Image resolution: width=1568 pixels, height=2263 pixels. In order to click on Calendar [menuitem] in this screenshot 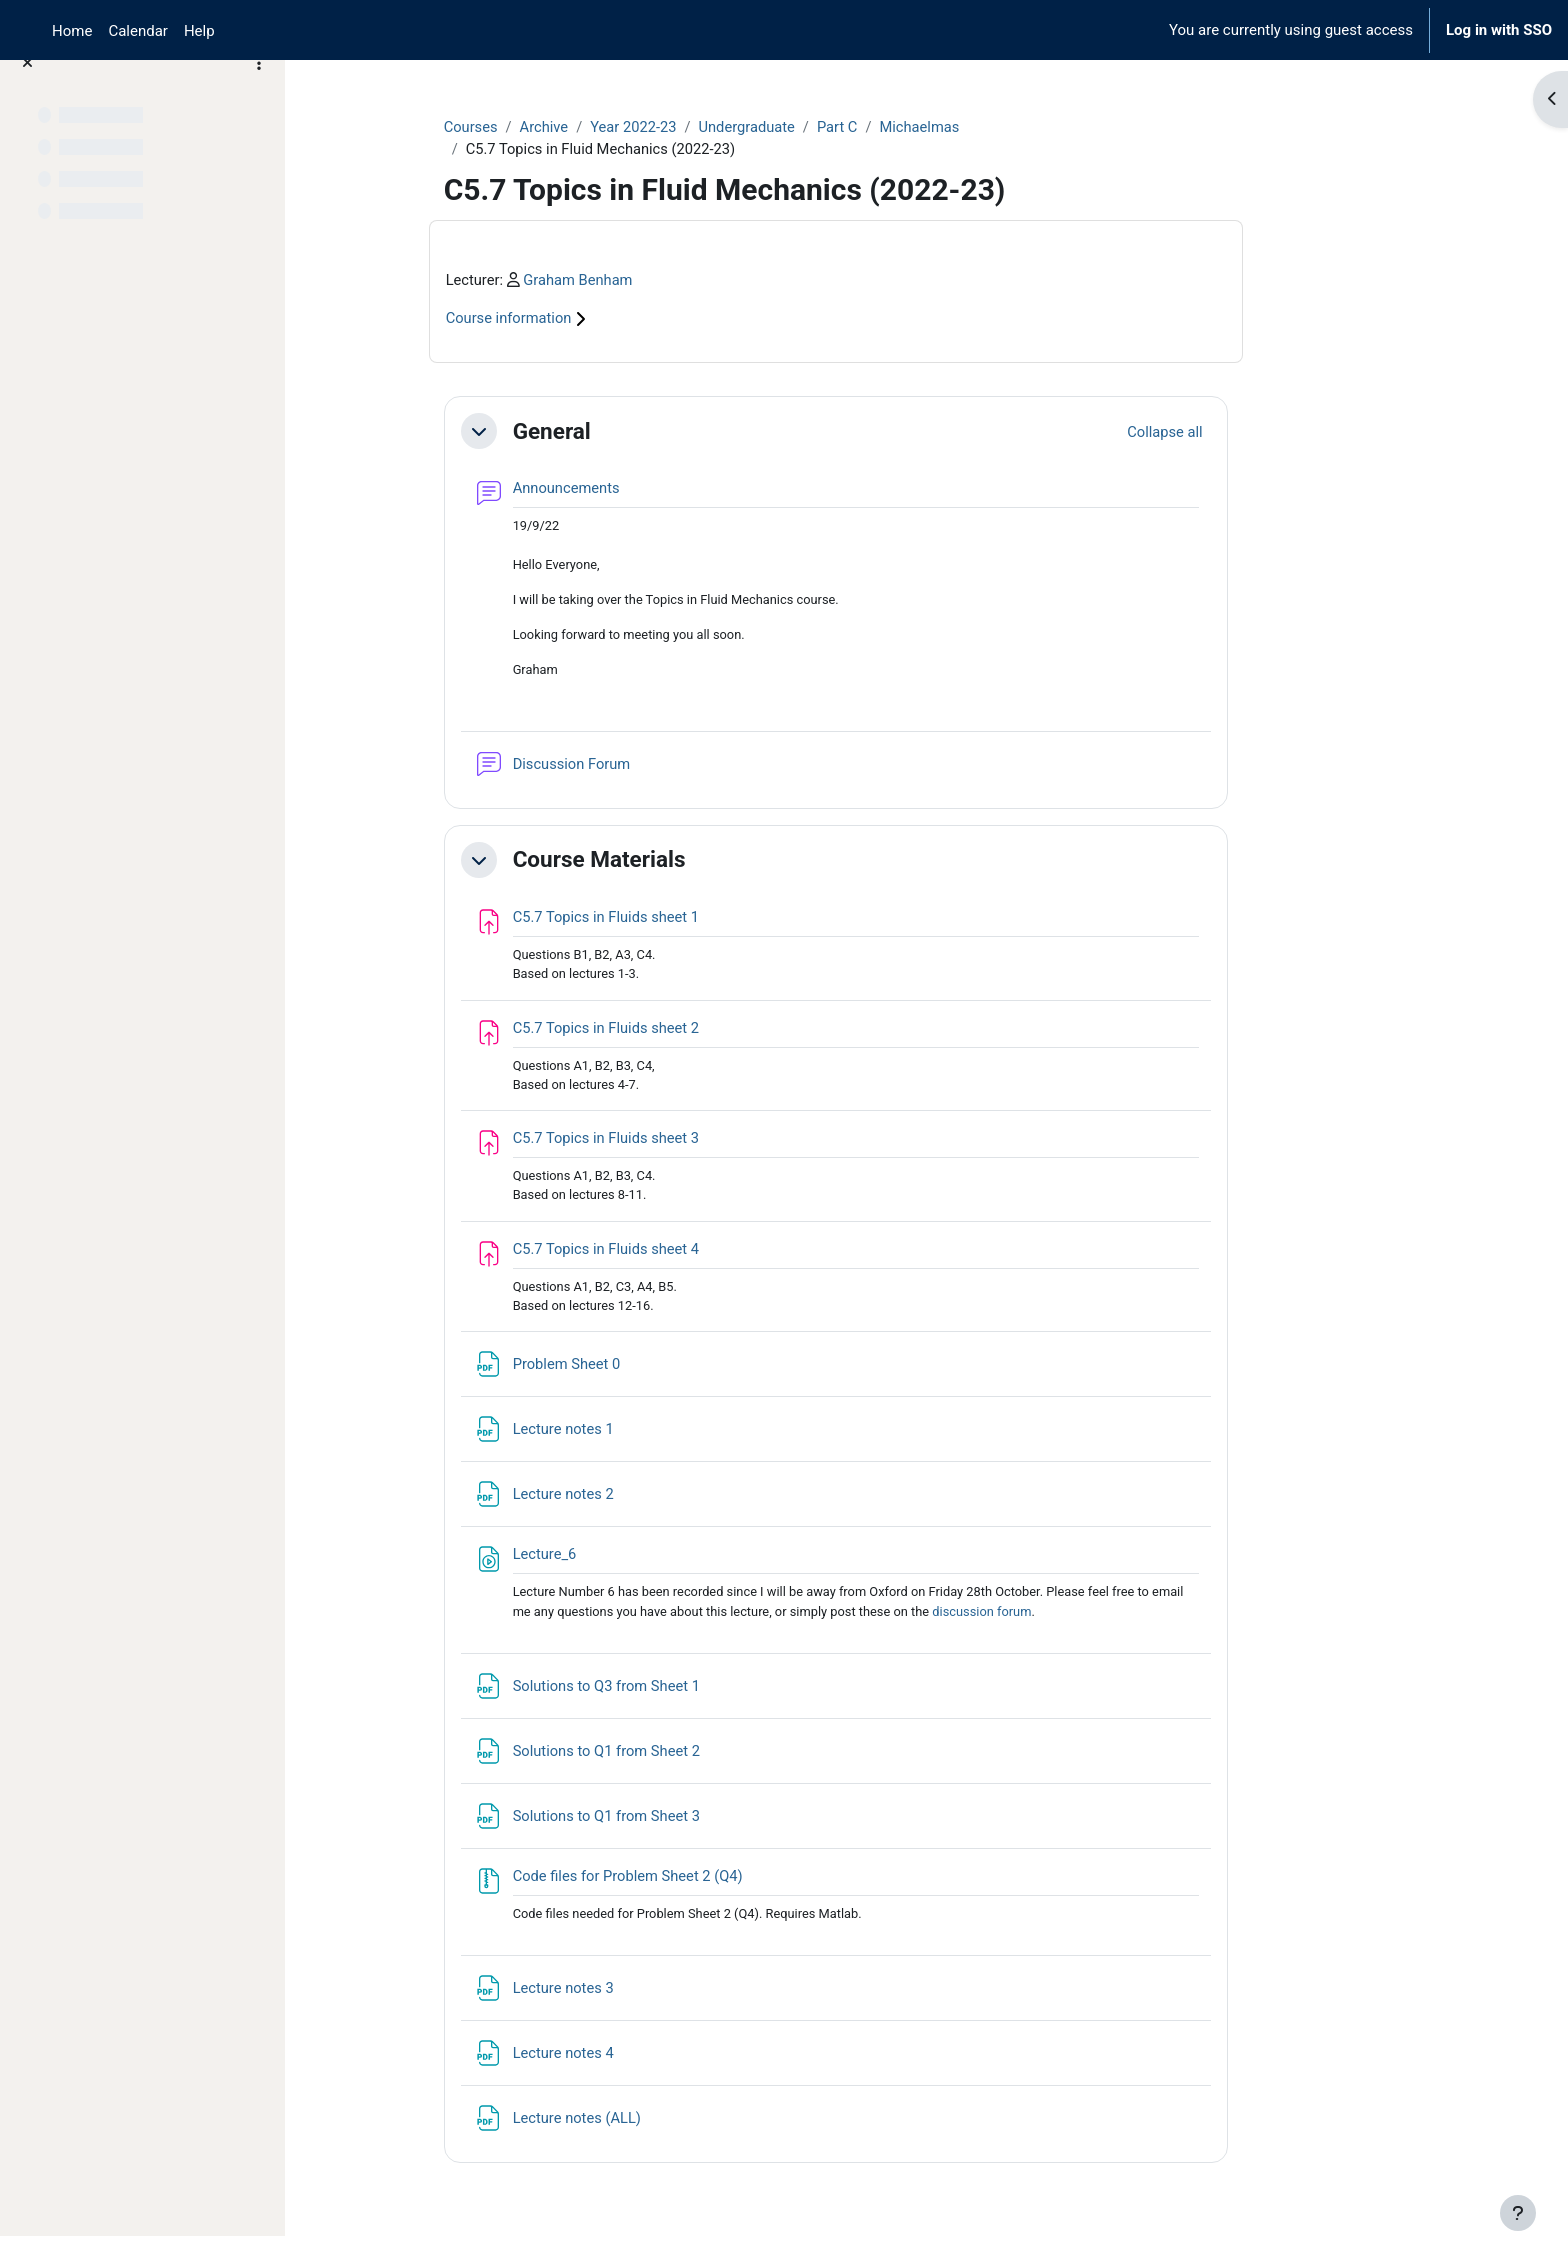, I will do `click(138, 31)`.